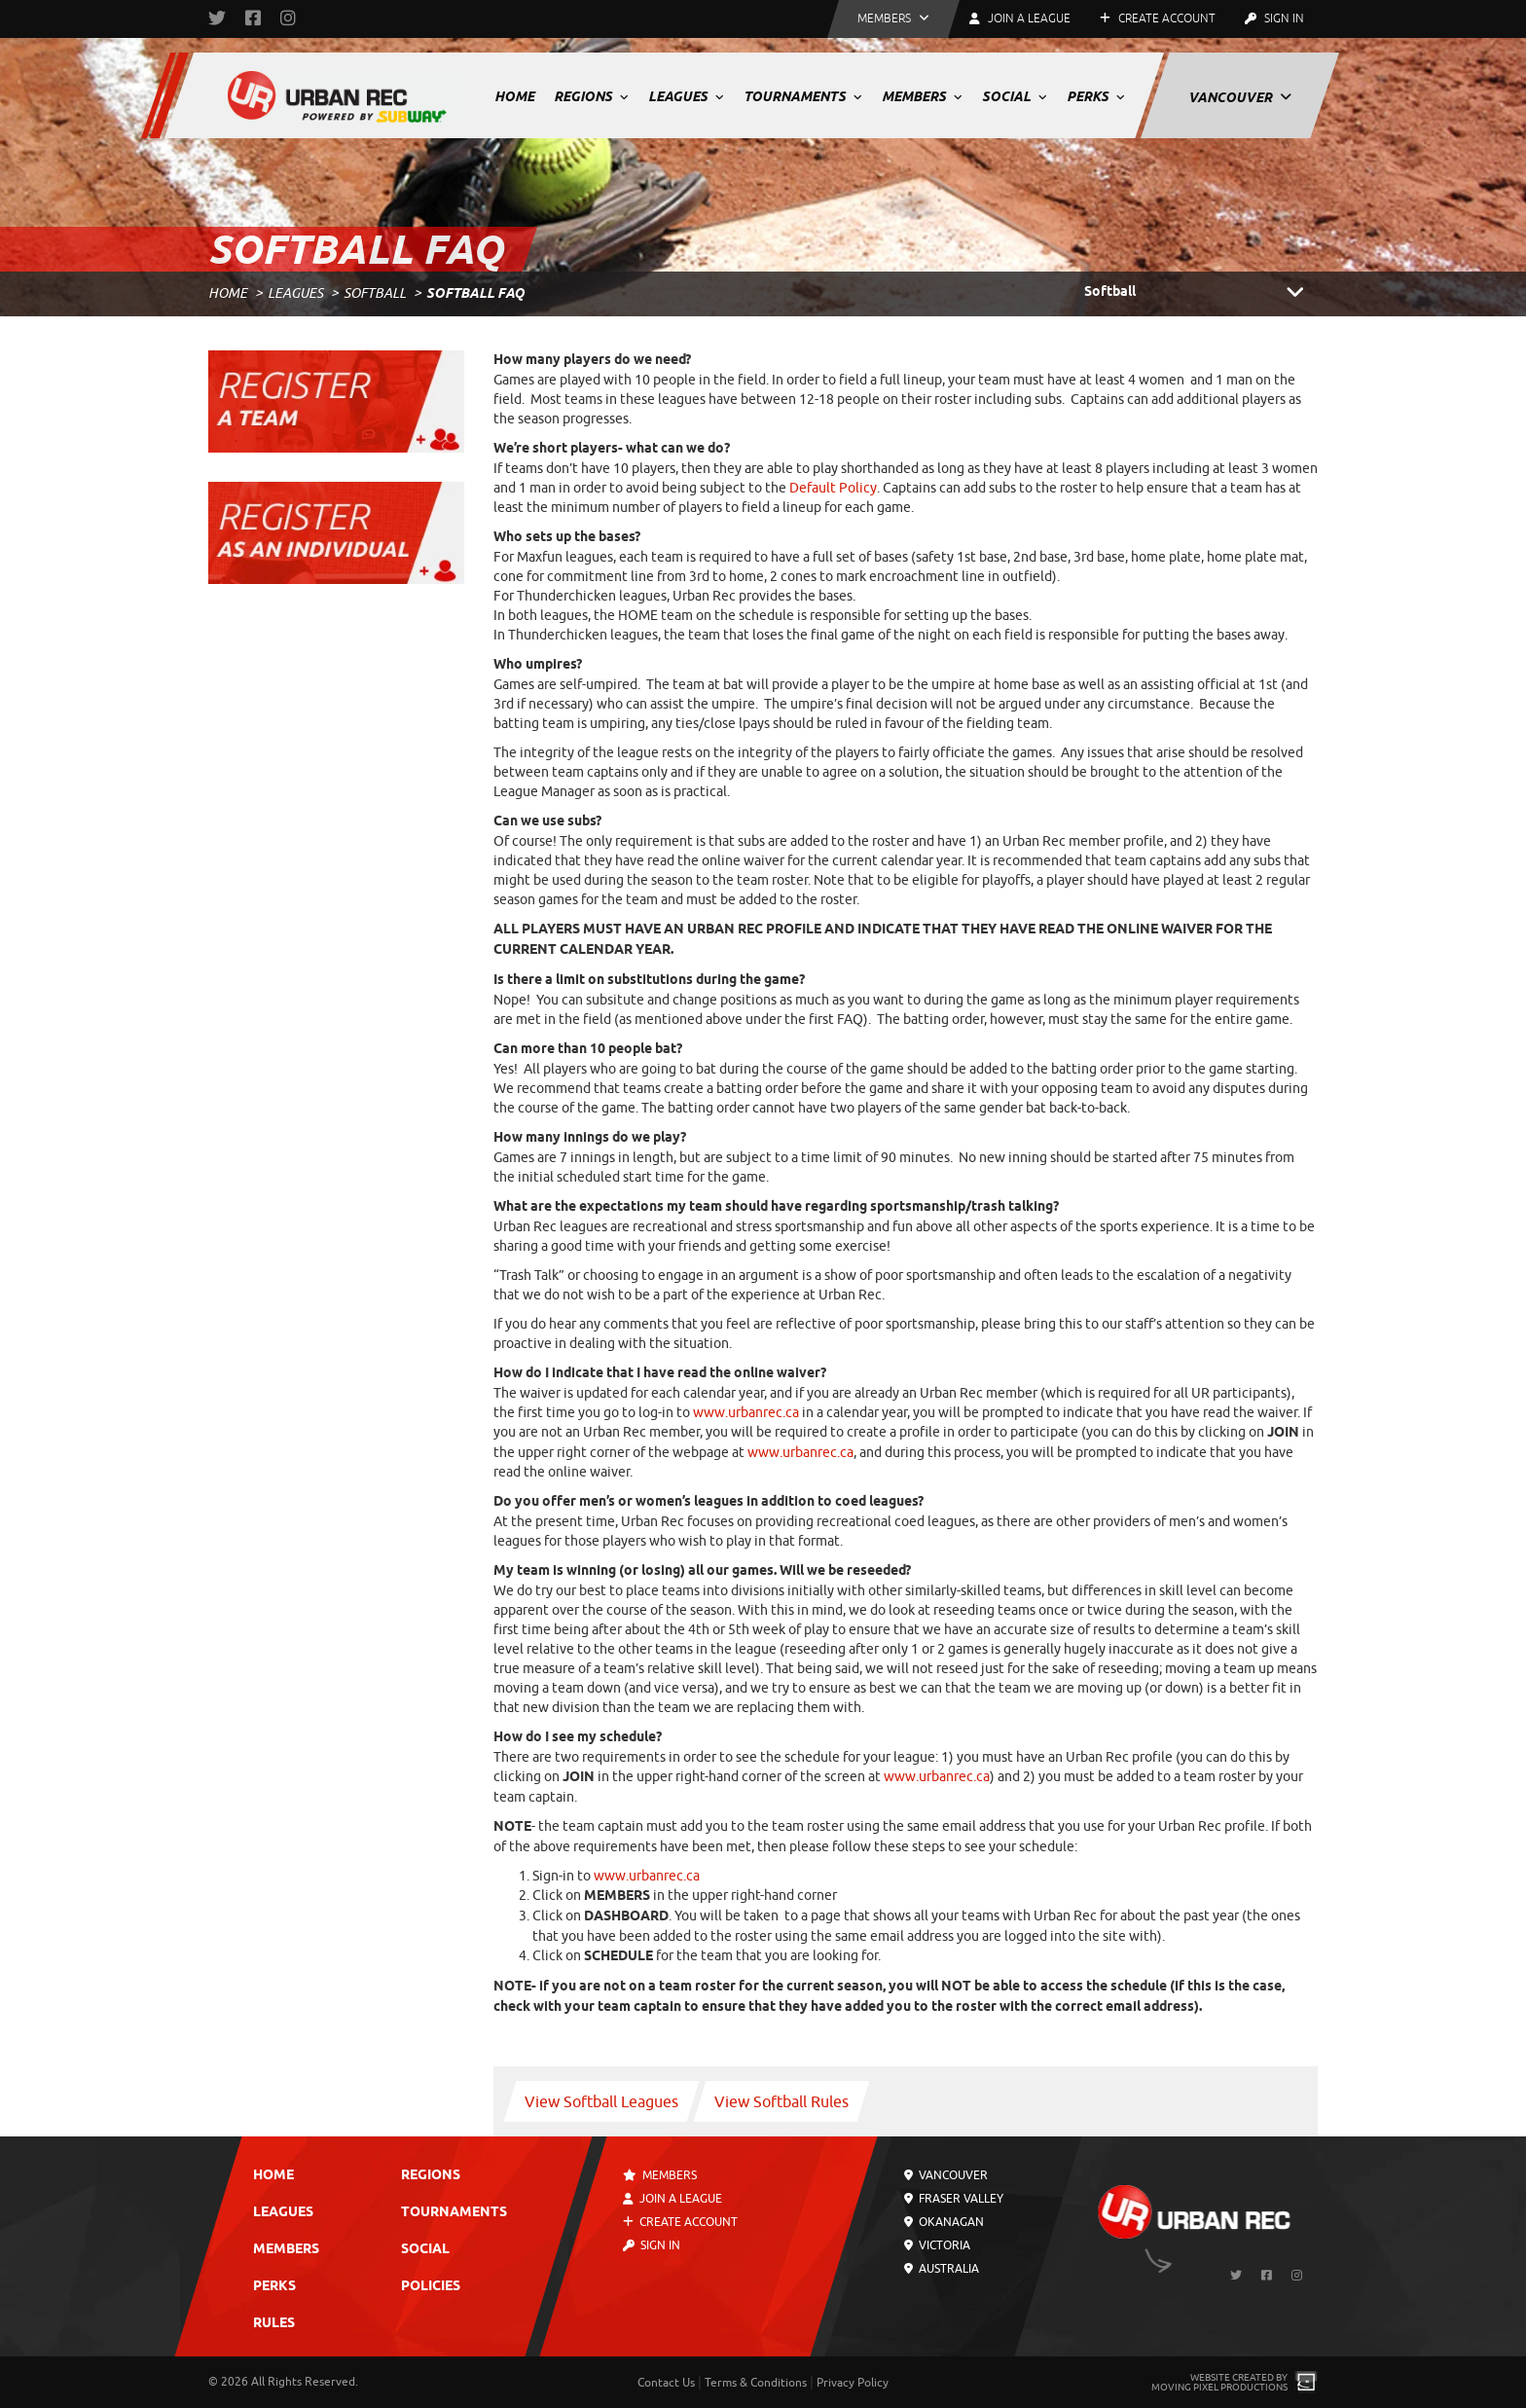 The height and width of the screenshot is (2408, 1526). Describe the element at coordinates (686, 96) in the screenshot. I see `Leagues` at that location.